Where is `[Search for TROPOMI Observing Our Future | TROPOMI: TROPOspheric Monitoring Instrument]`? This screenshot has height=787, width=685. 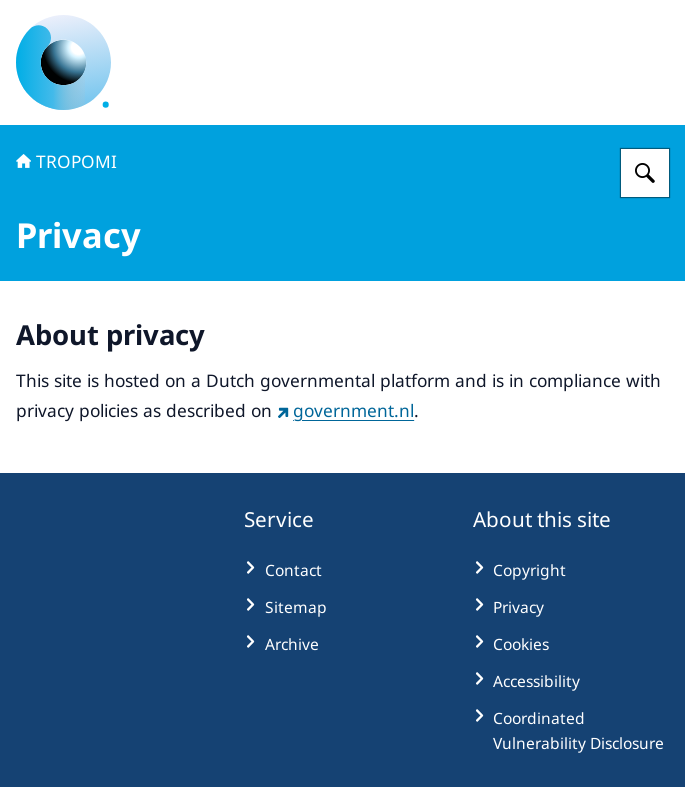 [Search for TROPOMI Observing Our Future | TROPOMI: TROPOspheric Monitoring Instrument] is located at coordinates (645, 173).